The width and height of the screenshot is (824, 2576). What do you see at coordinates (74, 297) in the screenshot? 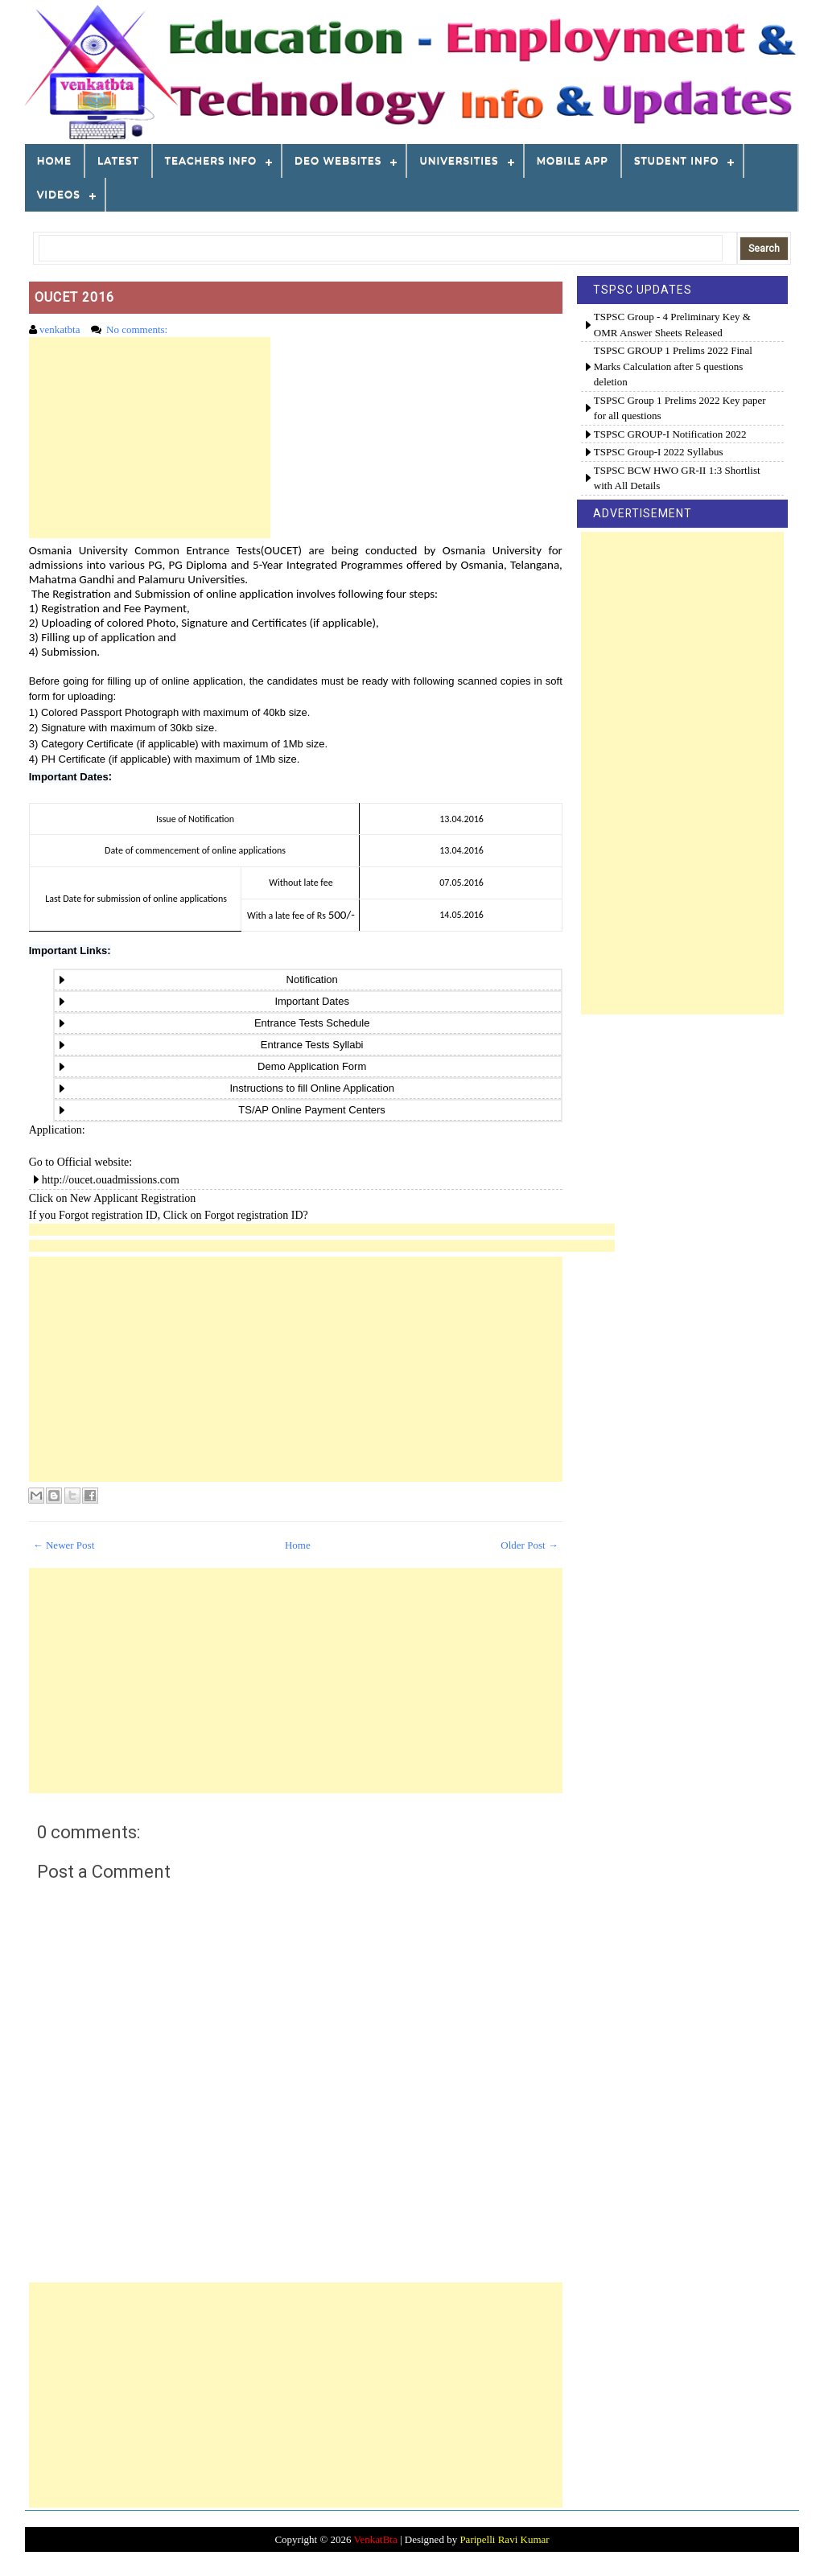
I see `OUCET 2016` at bounding box center [74, 297].